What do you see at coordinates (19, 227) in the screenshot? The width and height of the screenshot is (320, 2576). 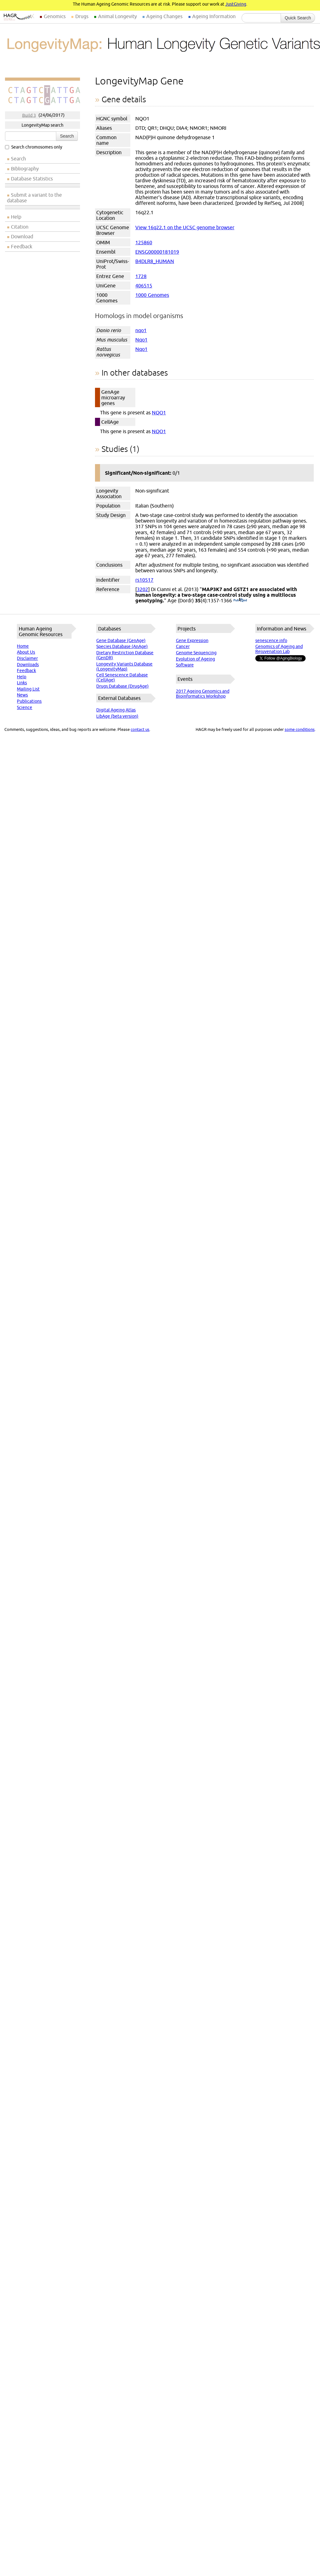 I see `Citation` at bounding box center [19, 227].